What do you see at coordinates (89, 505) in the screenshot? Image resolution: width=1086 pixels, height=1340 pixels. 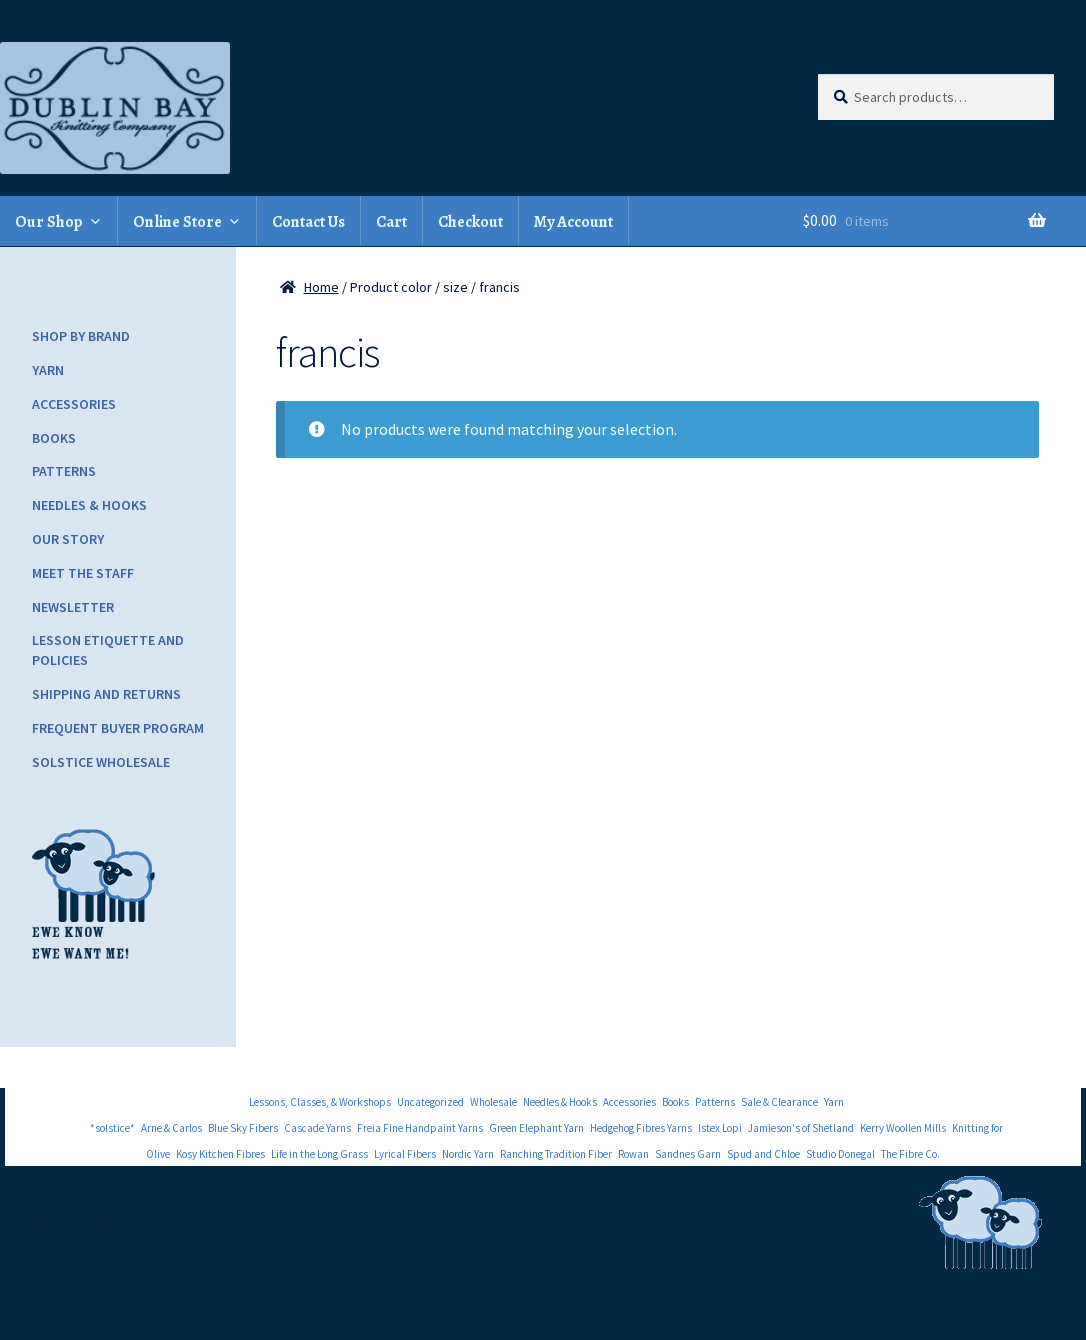 I see `Needles & Hooks` at bounding box center [89, 505].